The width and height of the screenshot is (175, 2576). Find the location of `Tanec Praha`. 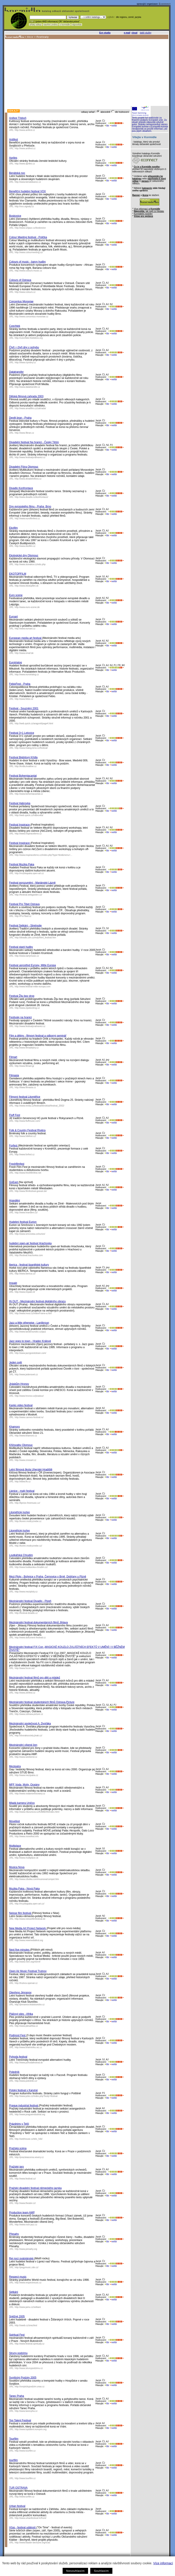

Tanec Praha is located at coordinates (16, 2395).